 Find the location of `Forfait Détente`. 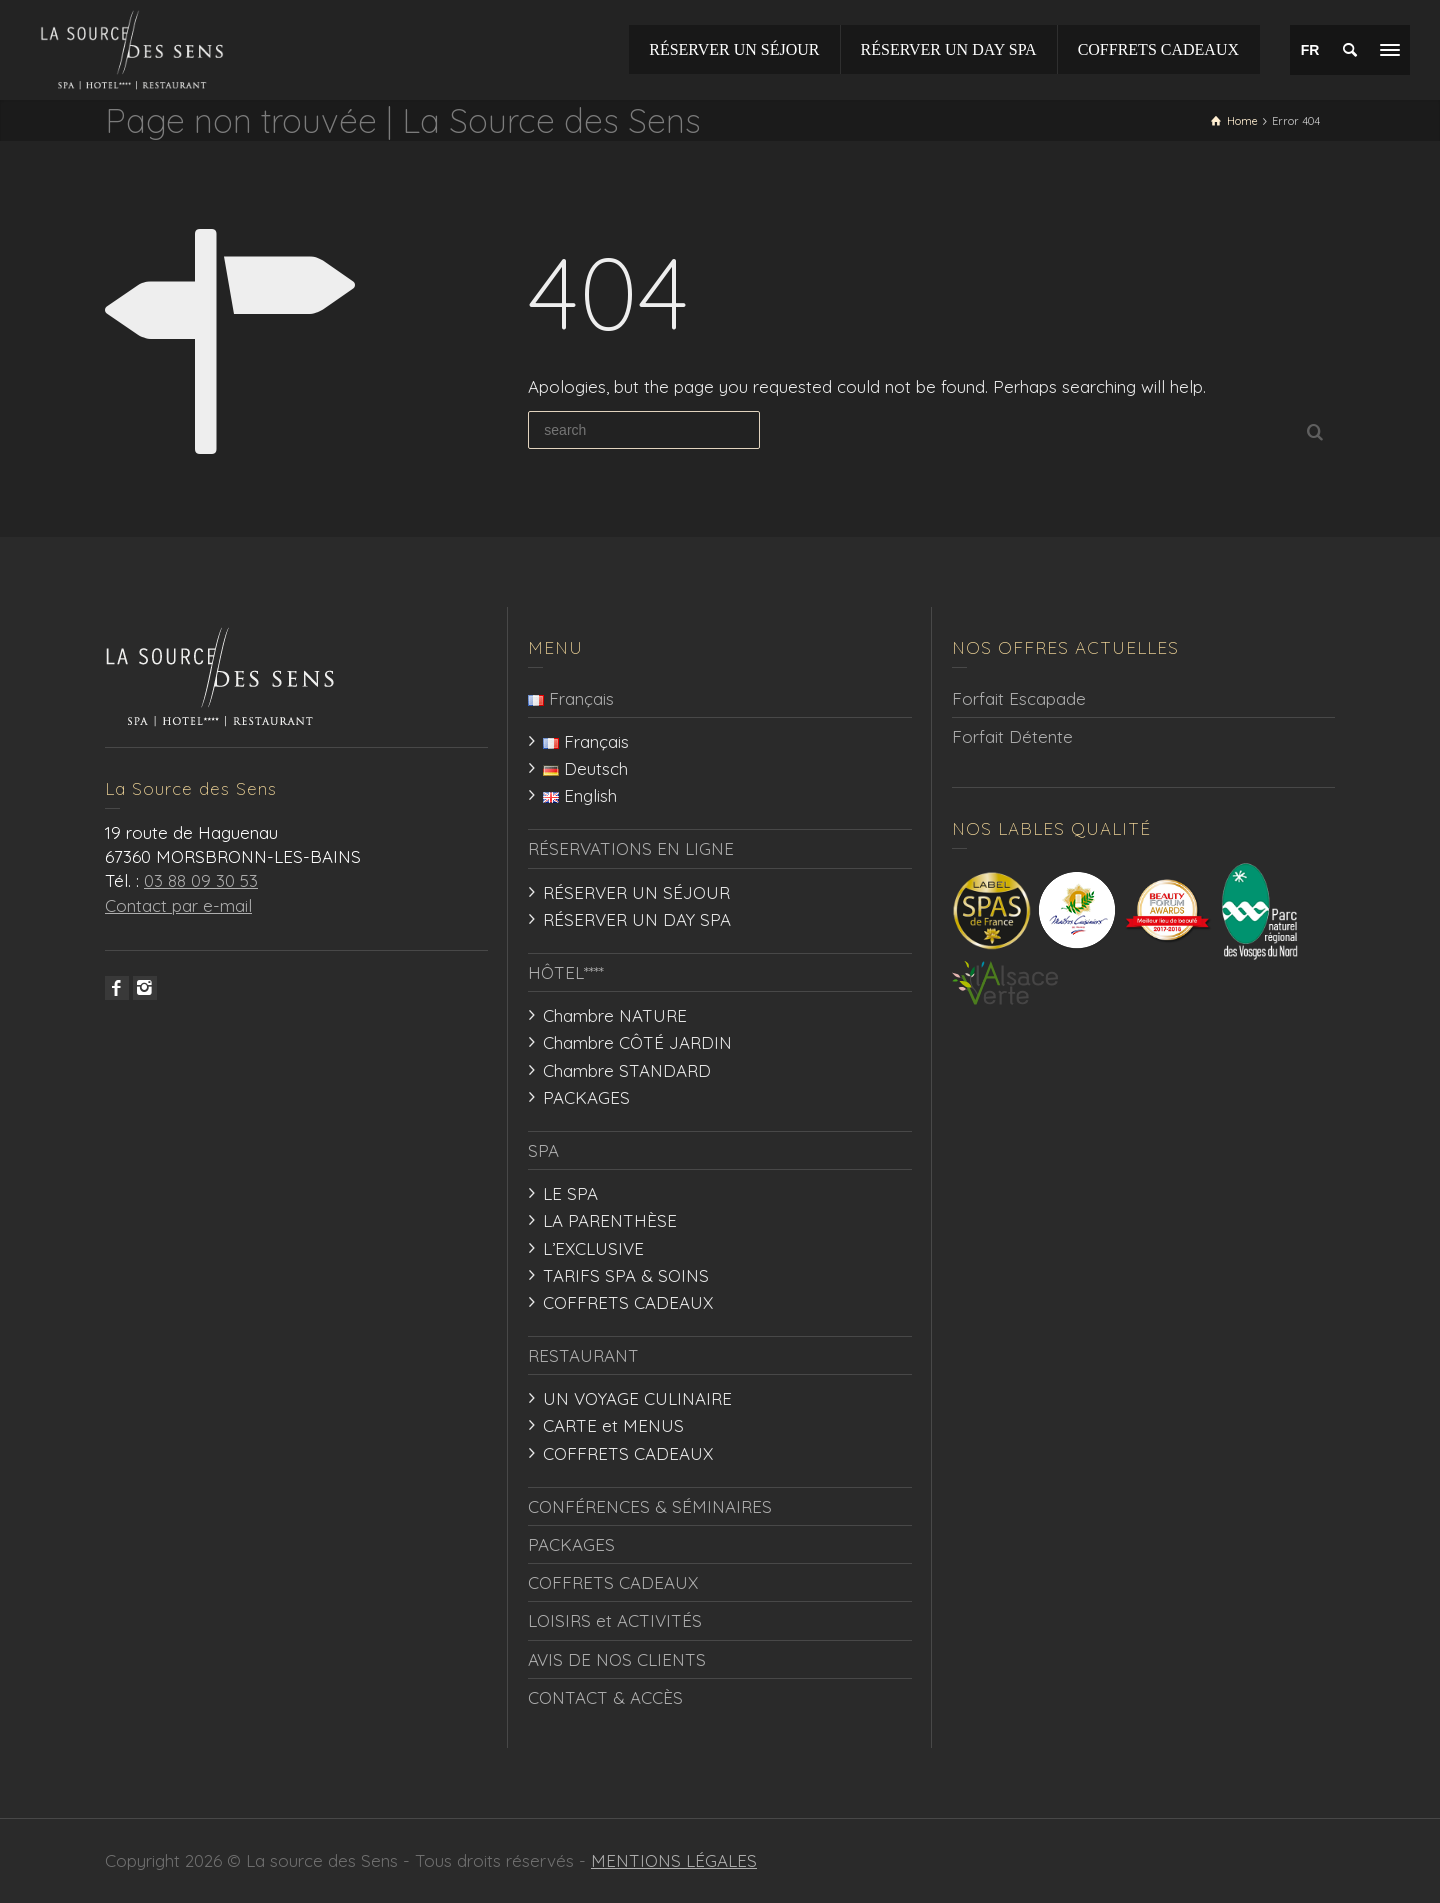

Forfait Détente is located at coordinates (1012, 736).